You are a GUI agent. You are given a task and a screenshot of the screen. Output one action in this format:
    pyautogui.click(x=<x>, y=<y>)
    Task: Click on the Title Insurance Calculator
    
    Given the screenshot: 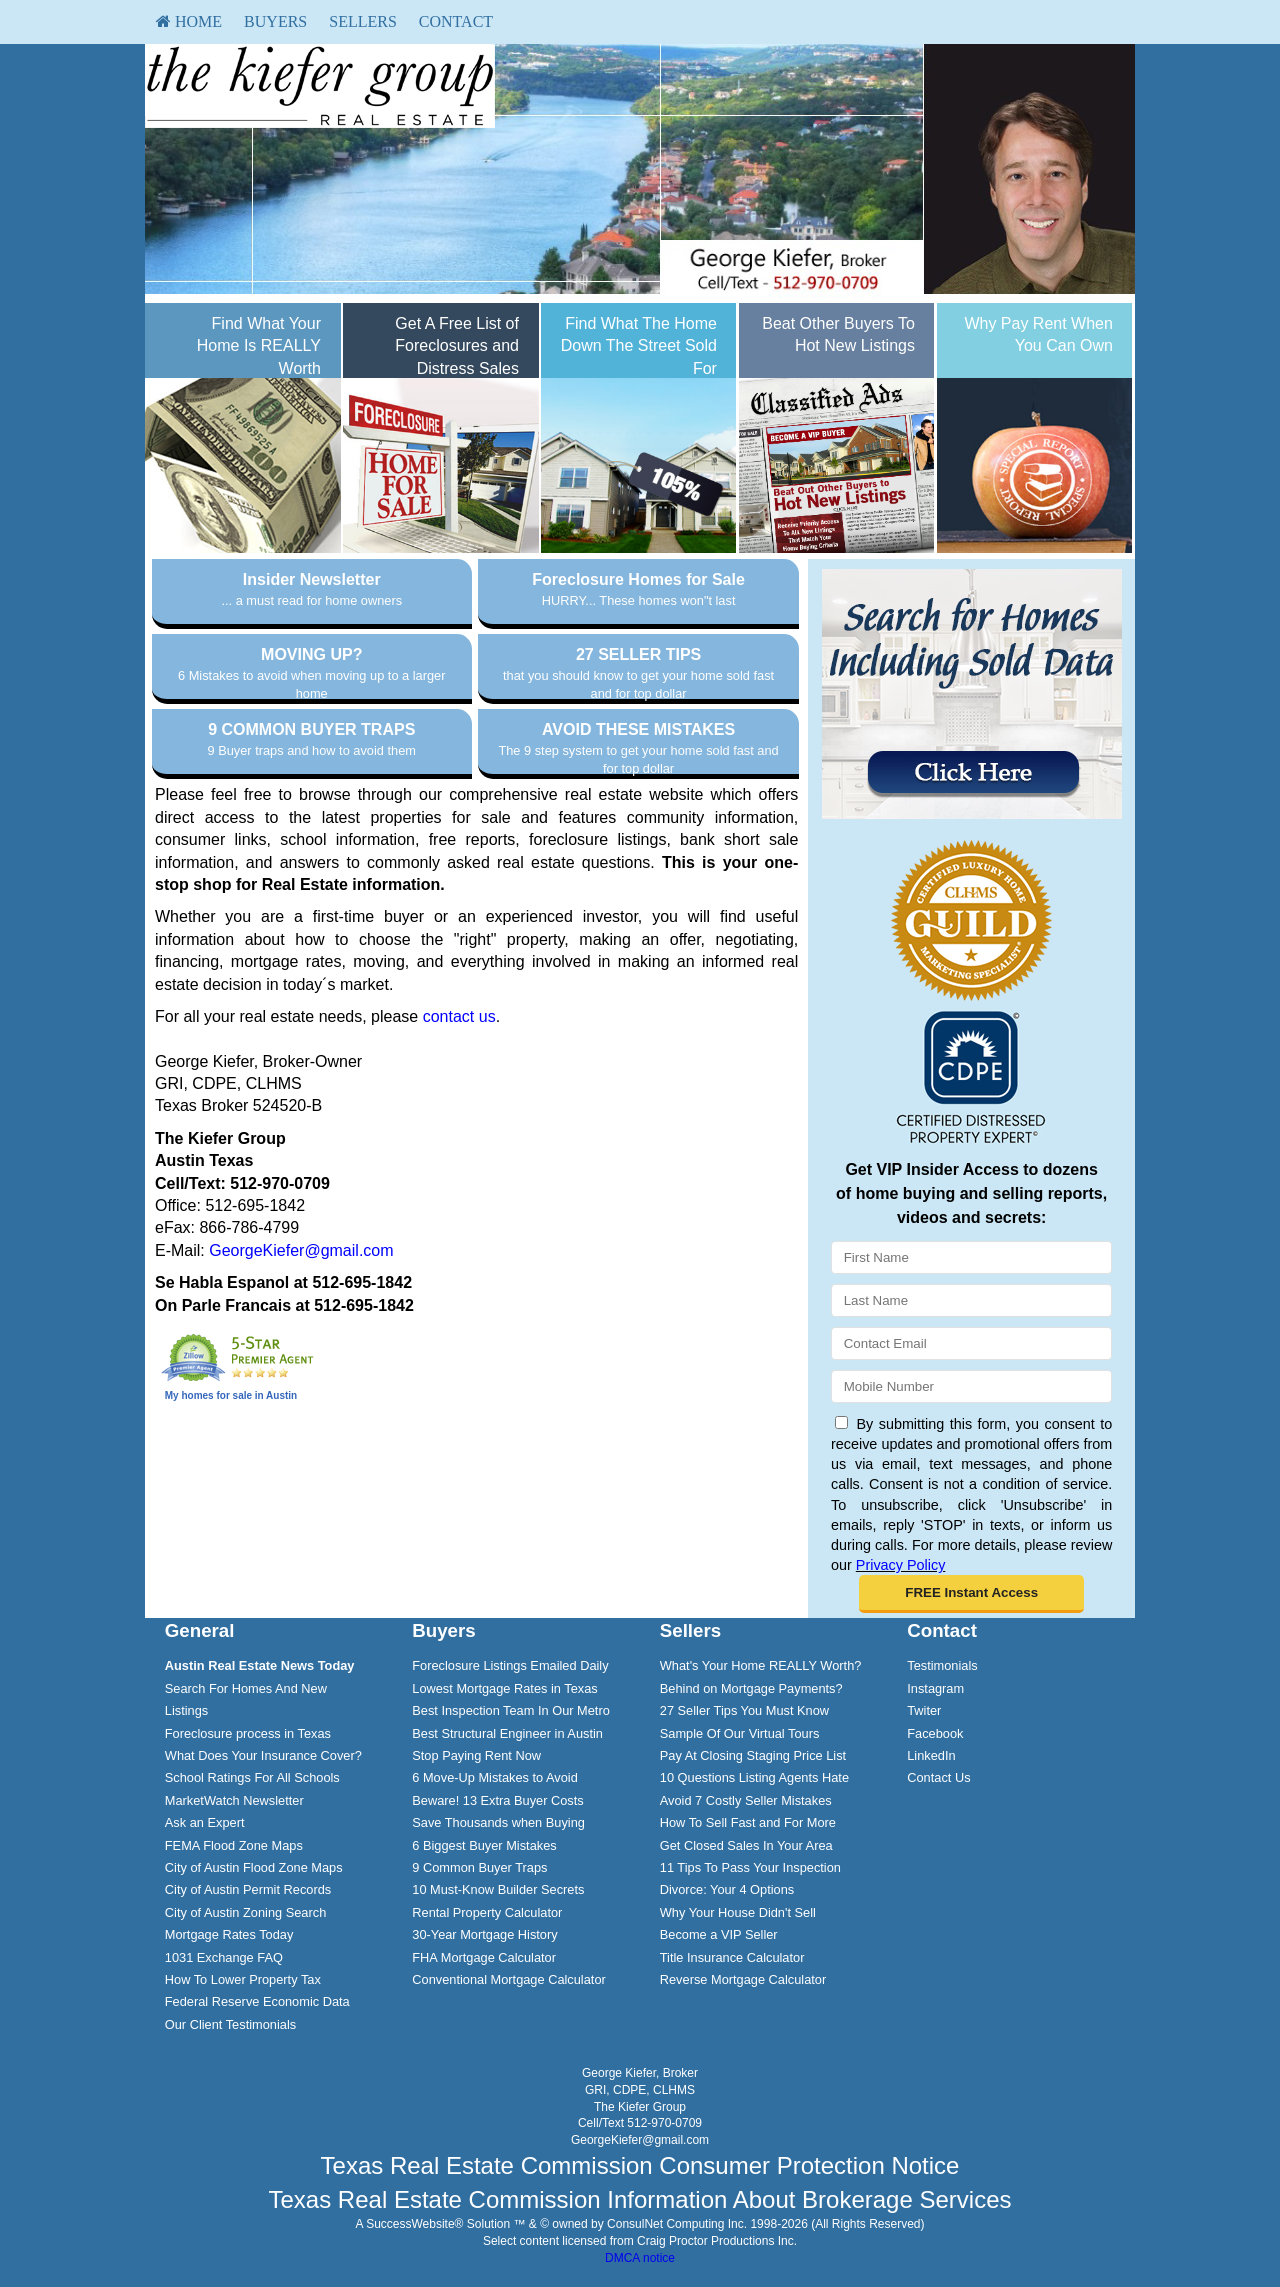 What is the action you would take?
    pyautogui.click(x=732, y=1957)
    